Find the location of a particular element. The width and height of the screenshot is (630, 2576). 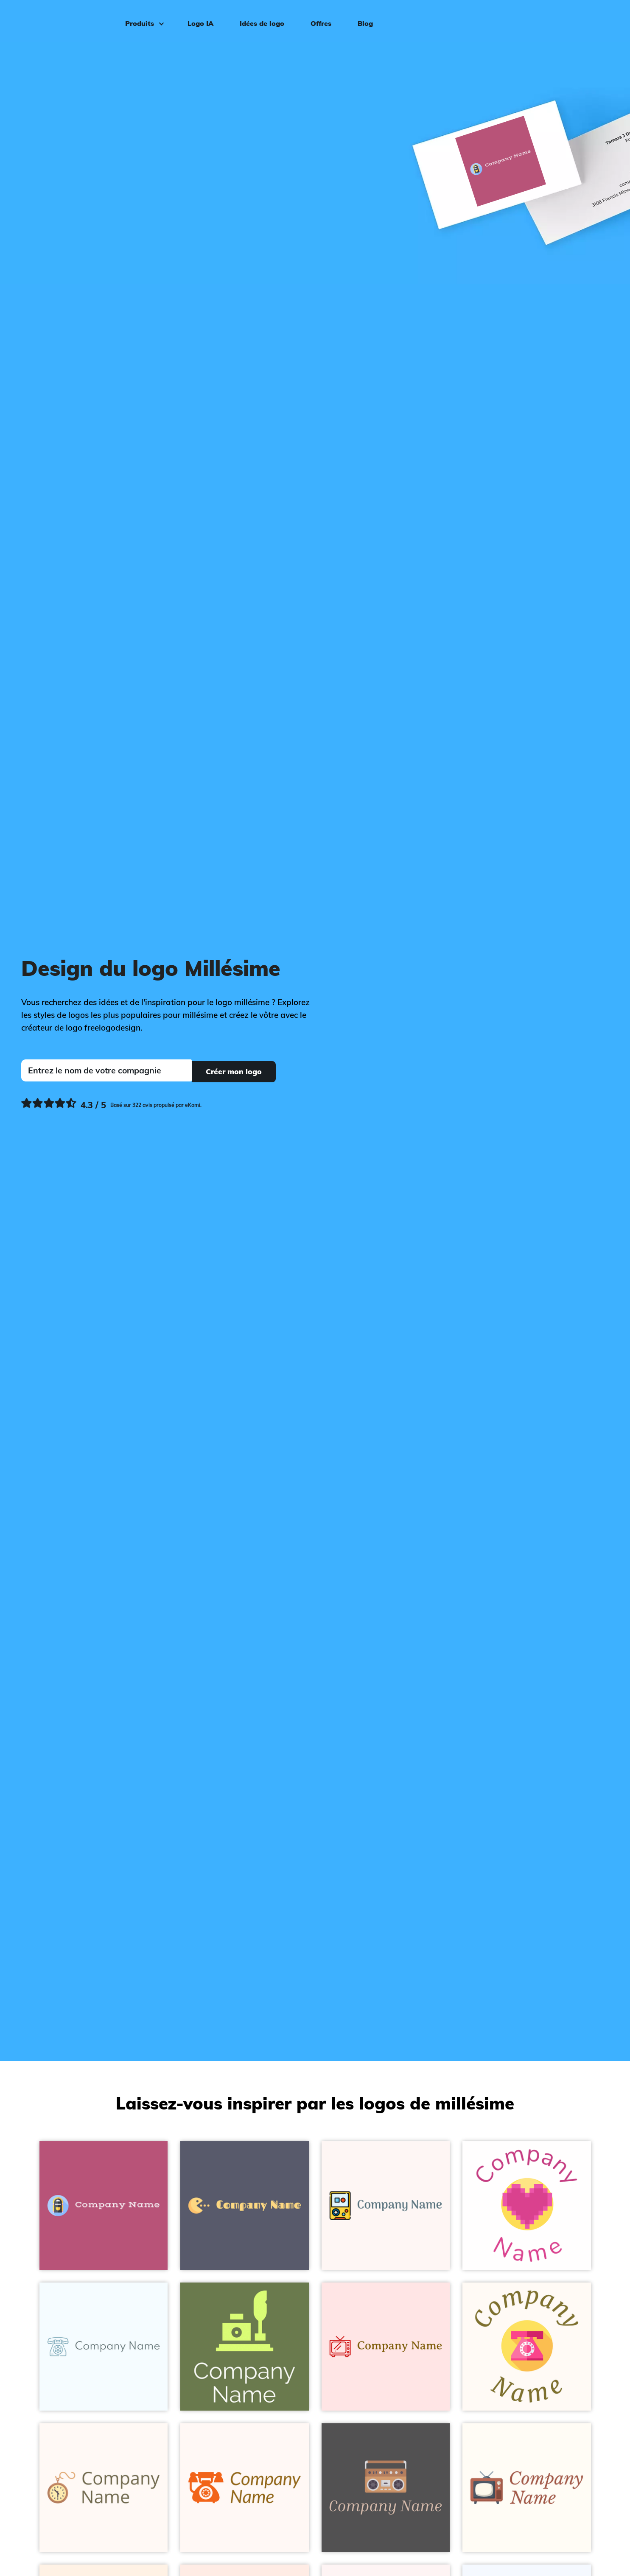

[Gamer logo on a Comet background - Abstrait] is located at coordinates (244, 2205).